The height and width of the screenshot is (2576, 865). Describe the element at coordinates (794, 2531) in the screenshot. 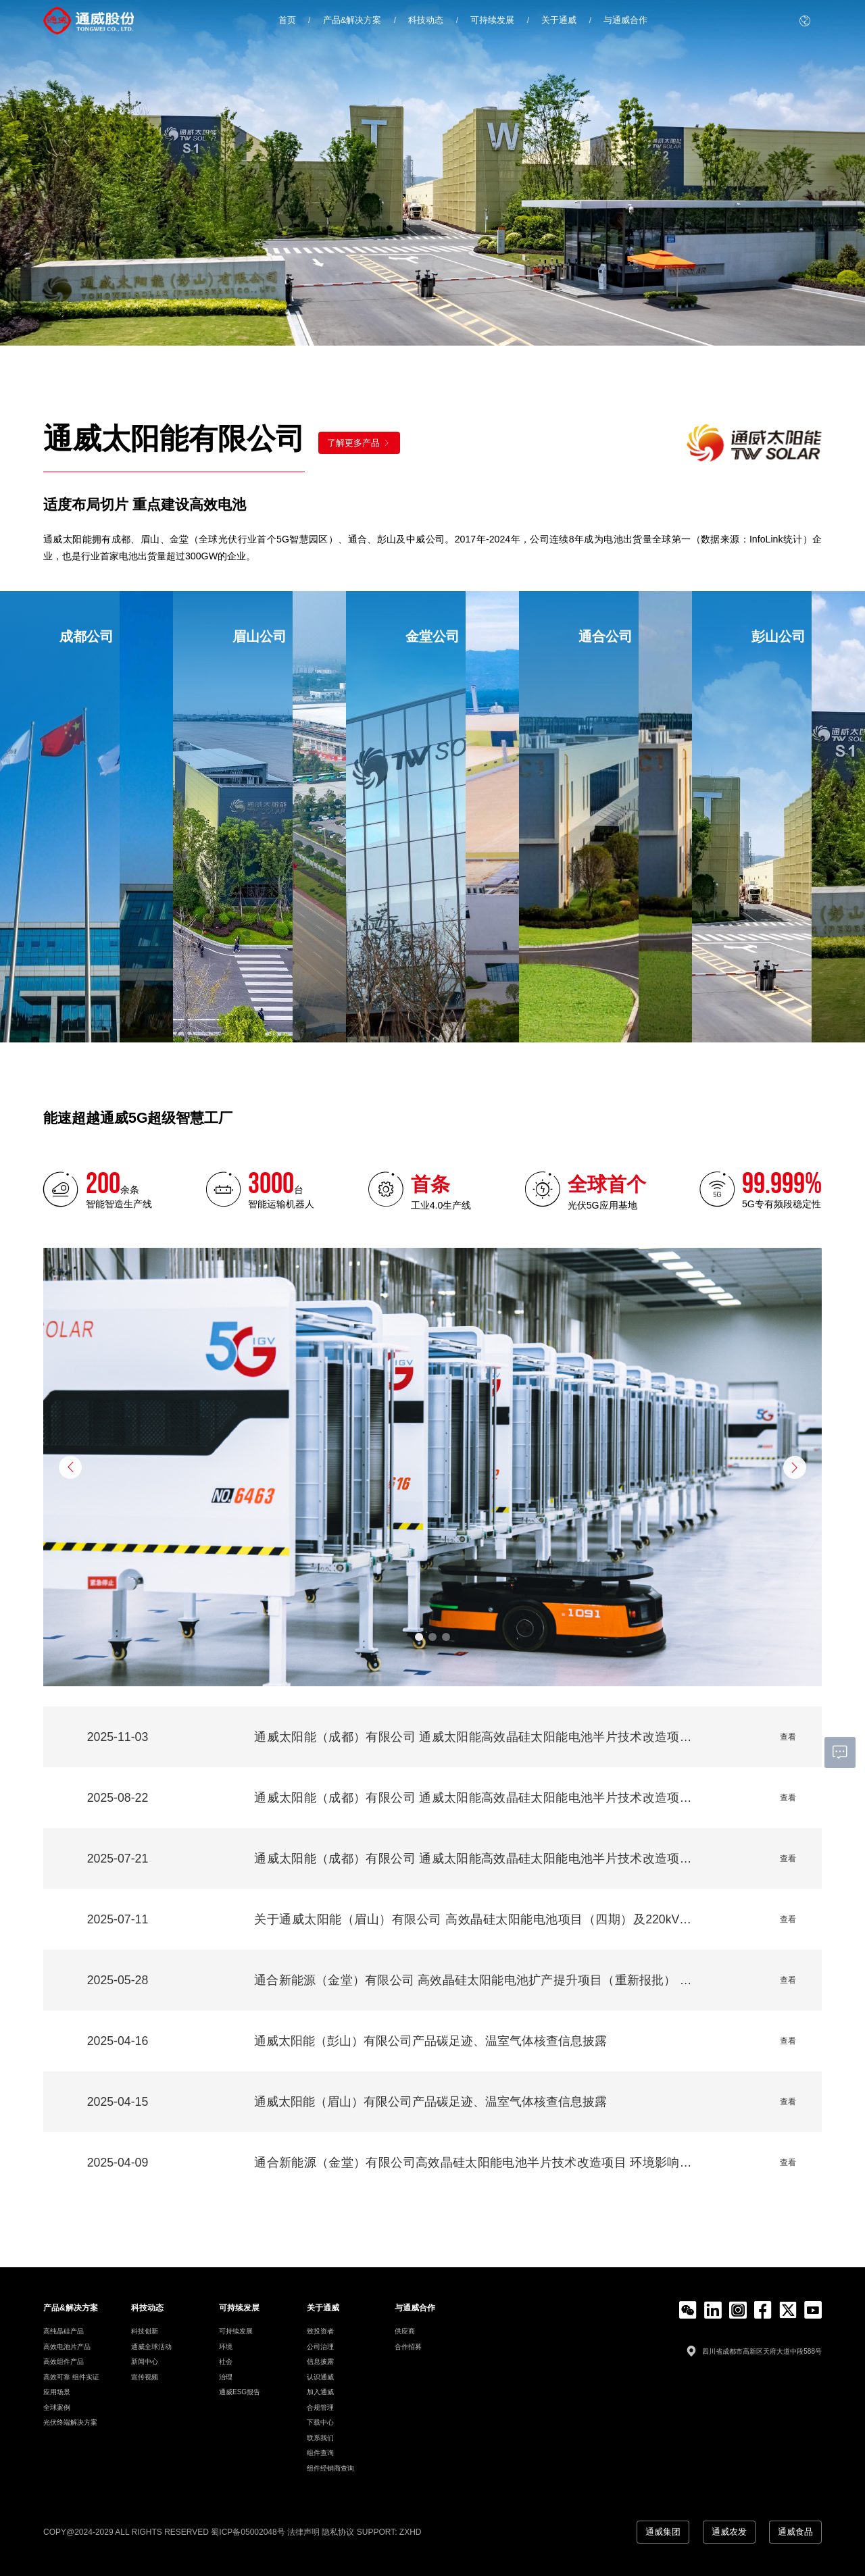

I see `通威食品` at that location.